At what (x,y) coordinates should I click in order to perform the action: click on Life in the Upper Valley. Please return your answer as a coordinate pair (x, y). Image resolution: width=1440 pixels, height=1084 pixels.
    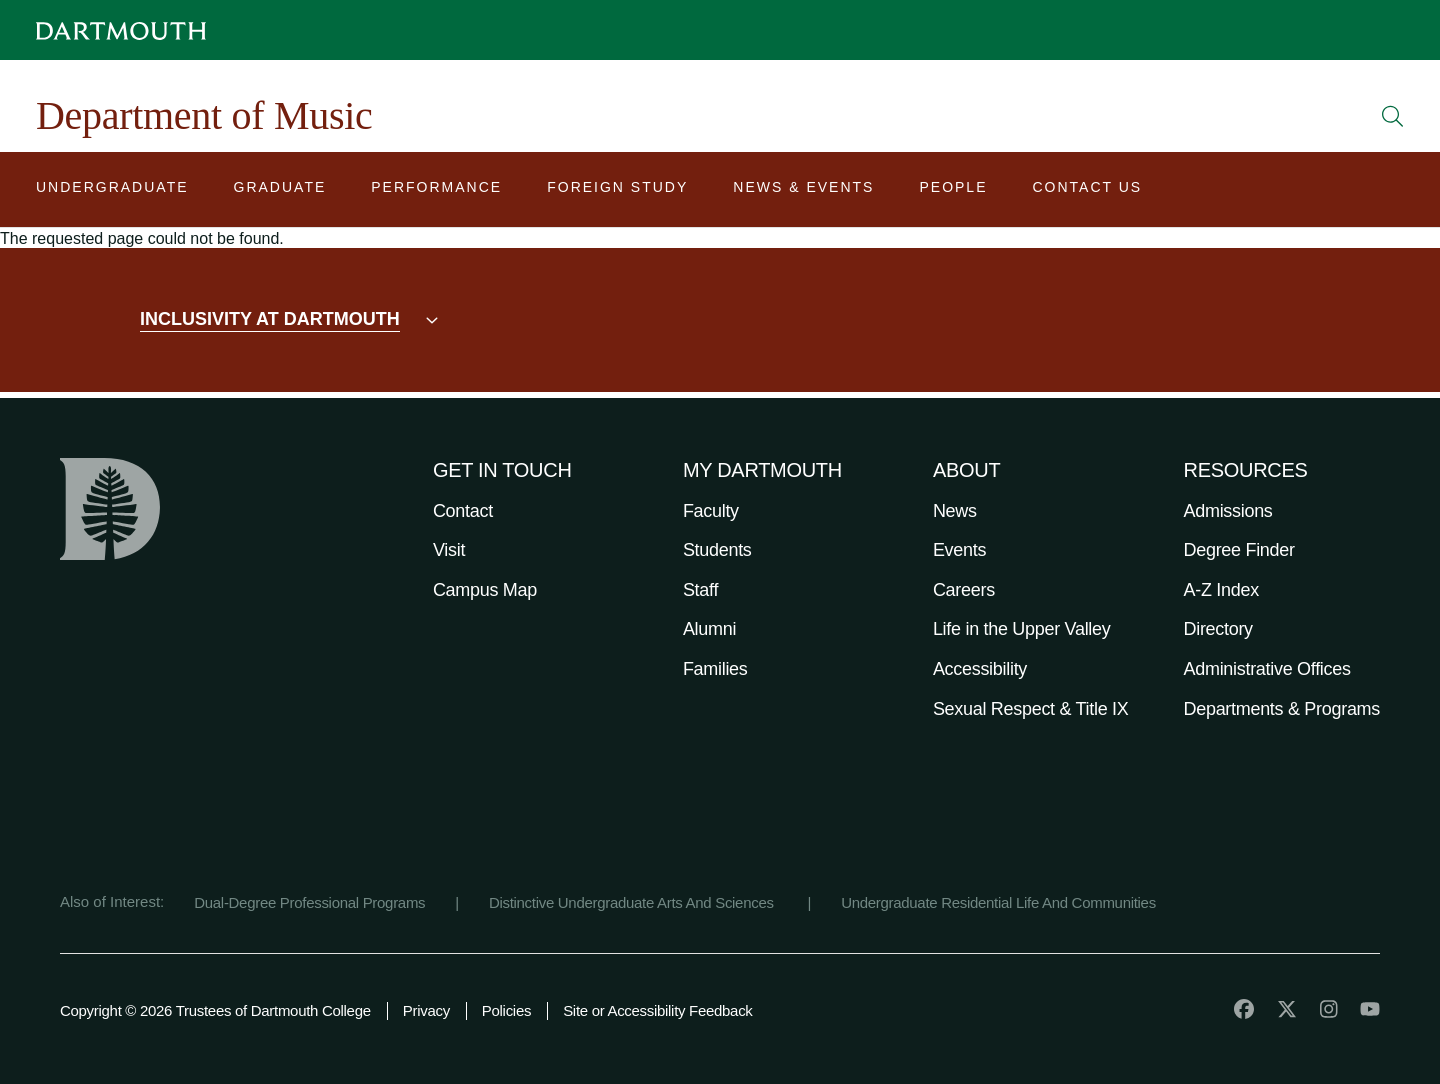
    Looking at the image, I should click on (1022, 629).